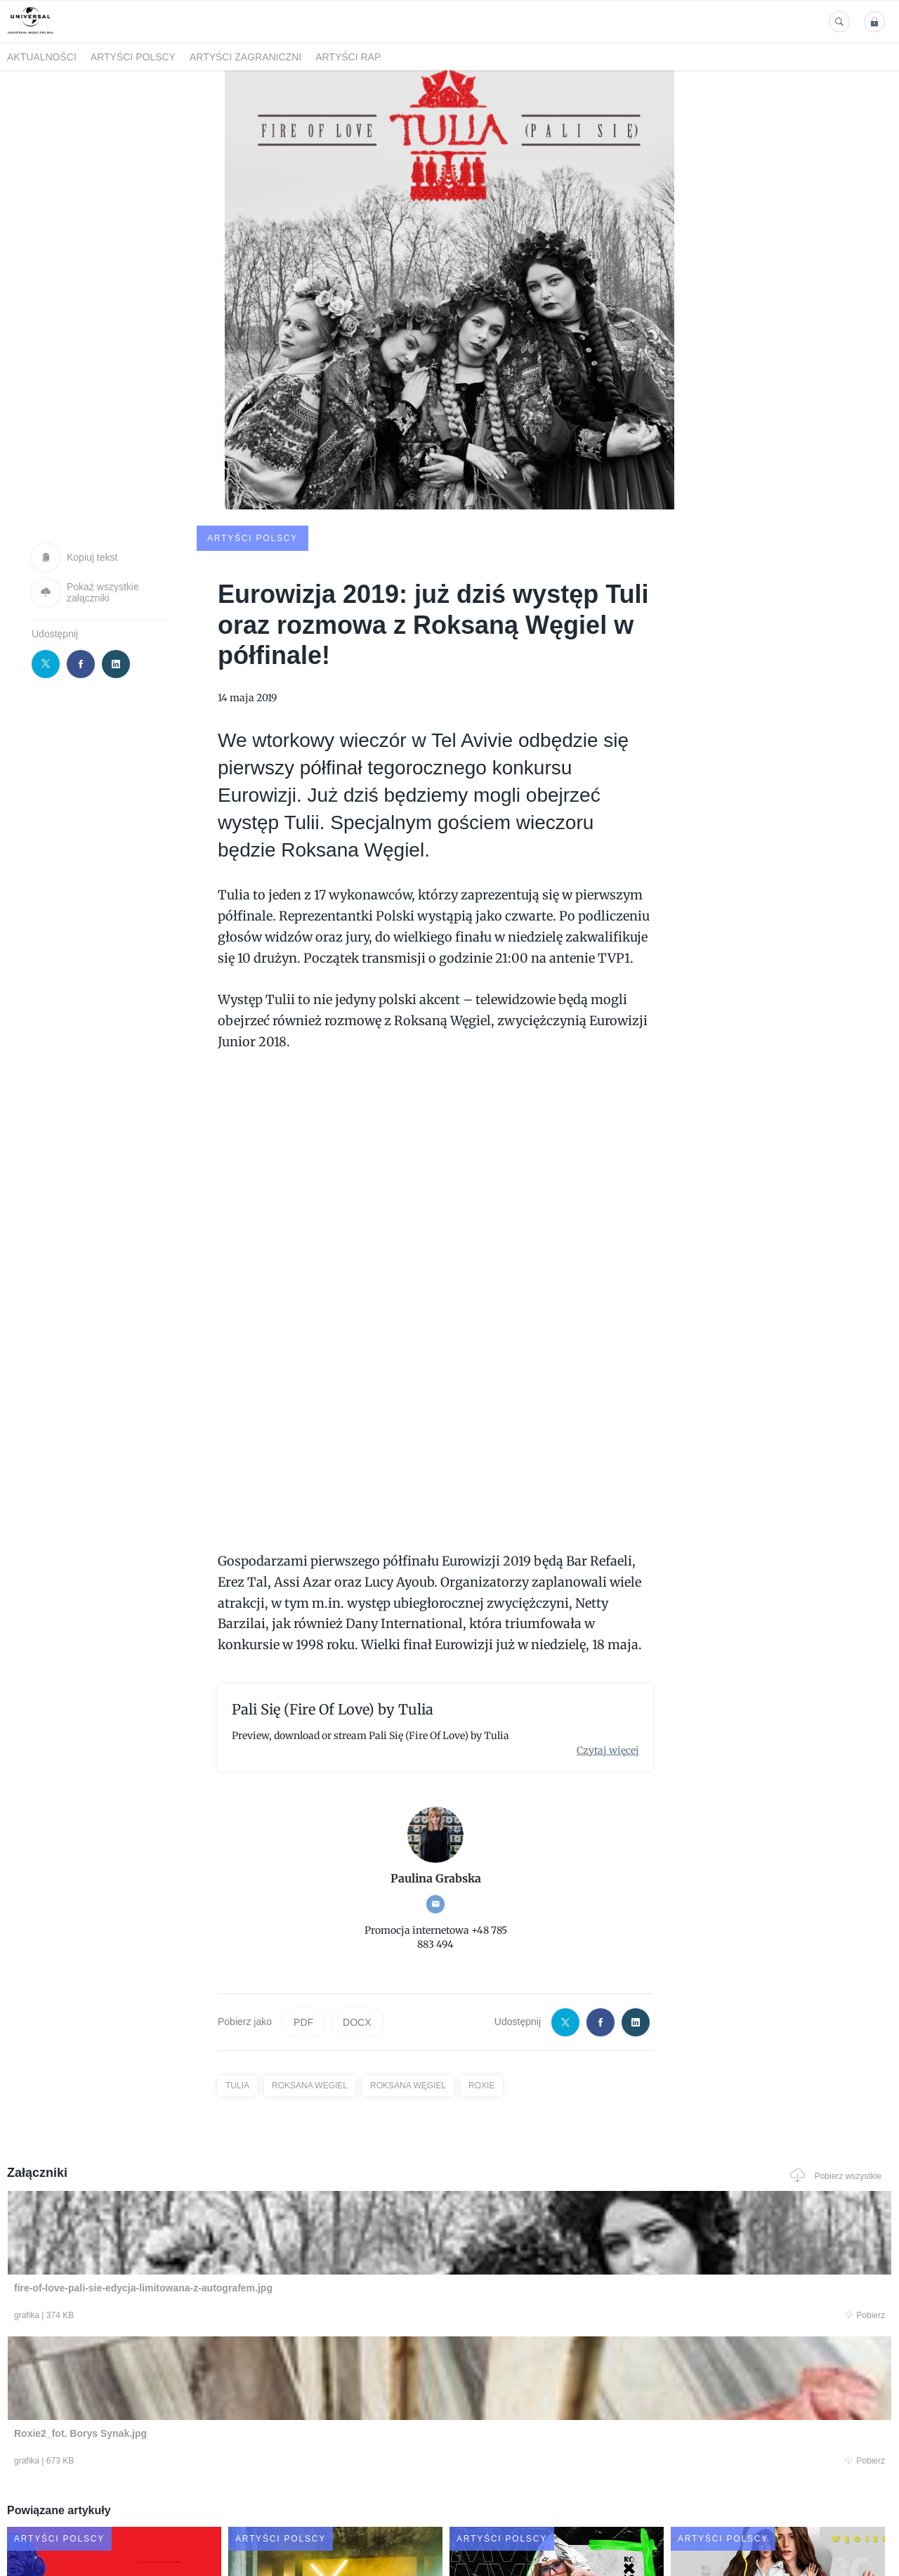 This screenshot has height=2576, width=899. What do you see at coordinates (42, 57) in the screenshot?
I see `Aktualności` at bounding box center [42, 57].